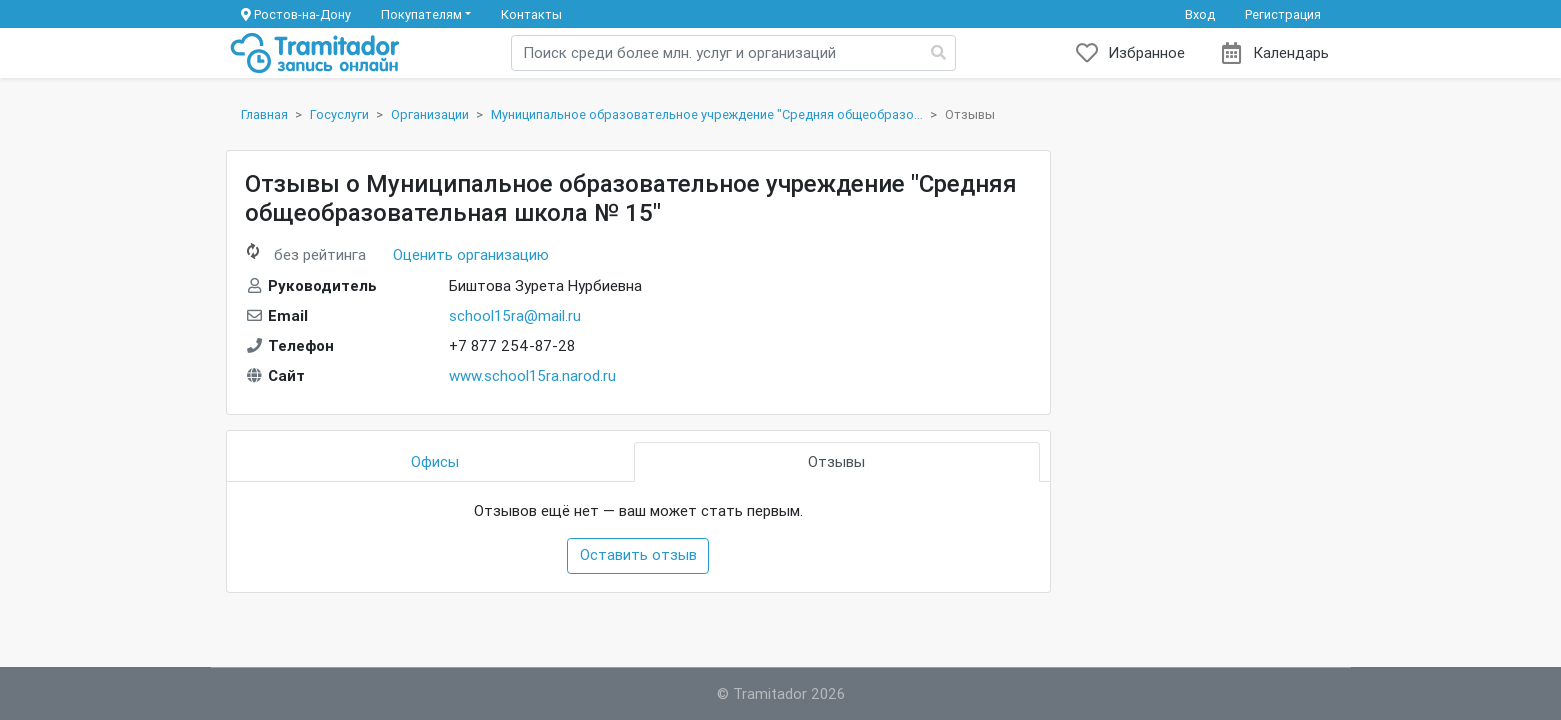  What do you see at coordinates (836, 461) in the screenshot?
I see `Отзывы` at bounding box center [836, 461].